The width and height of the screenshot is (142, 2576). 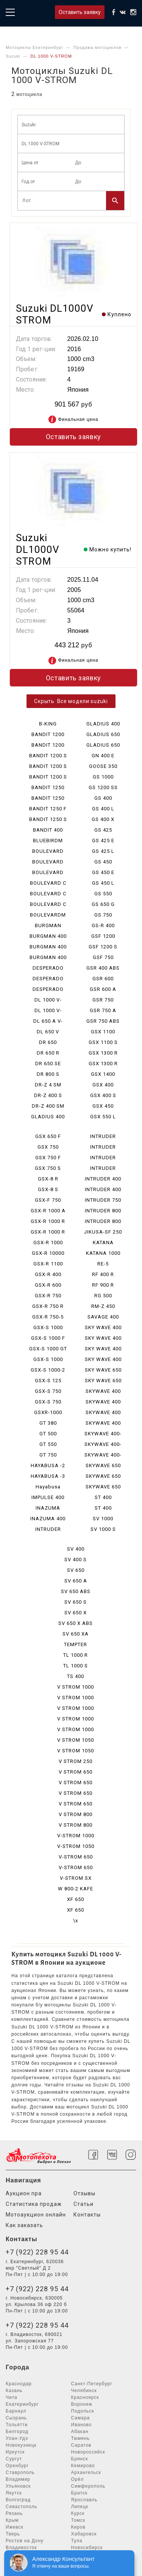 I want to click on TS 400, so click(x=75, y=1676).